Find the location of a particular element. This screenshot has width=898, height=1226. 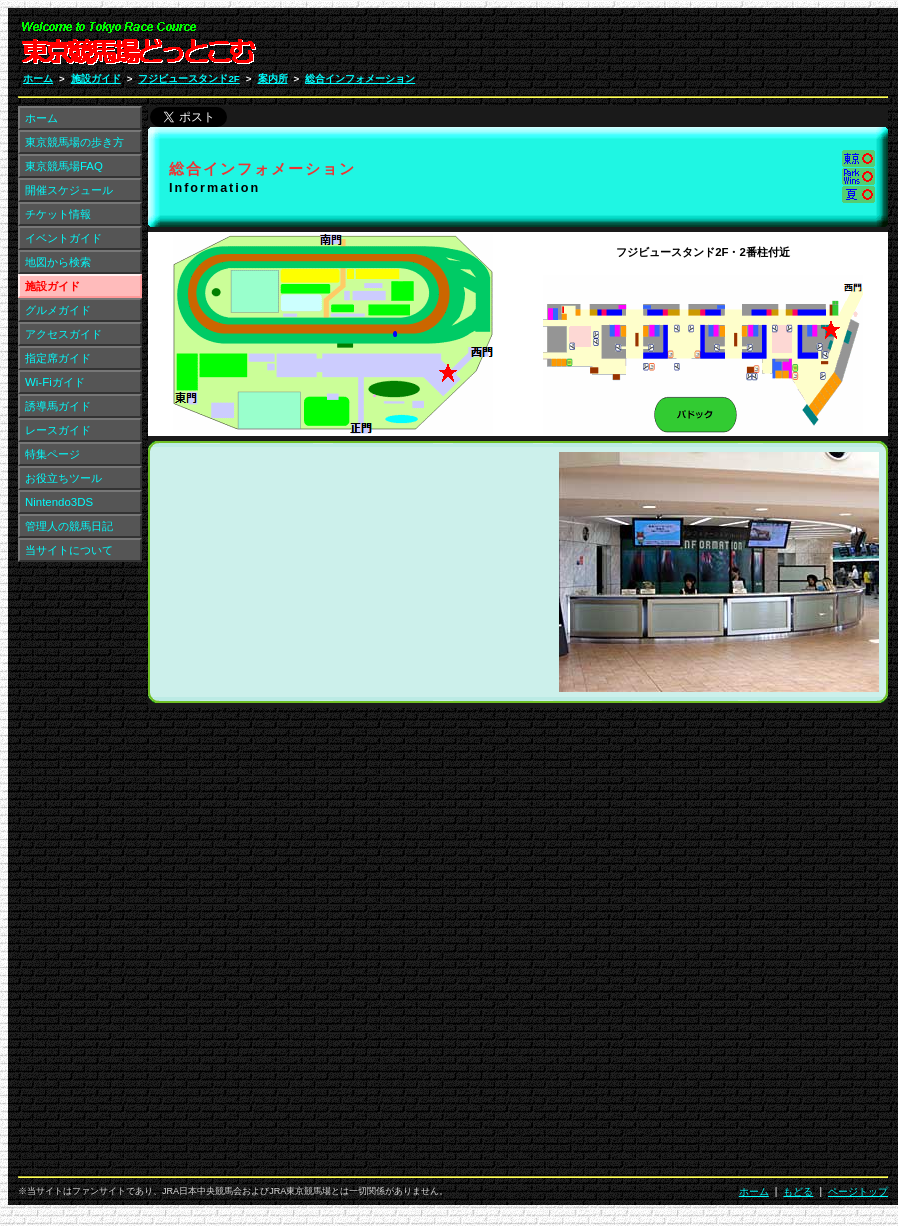

お役立ちツール is located at coordinates (63, 478).